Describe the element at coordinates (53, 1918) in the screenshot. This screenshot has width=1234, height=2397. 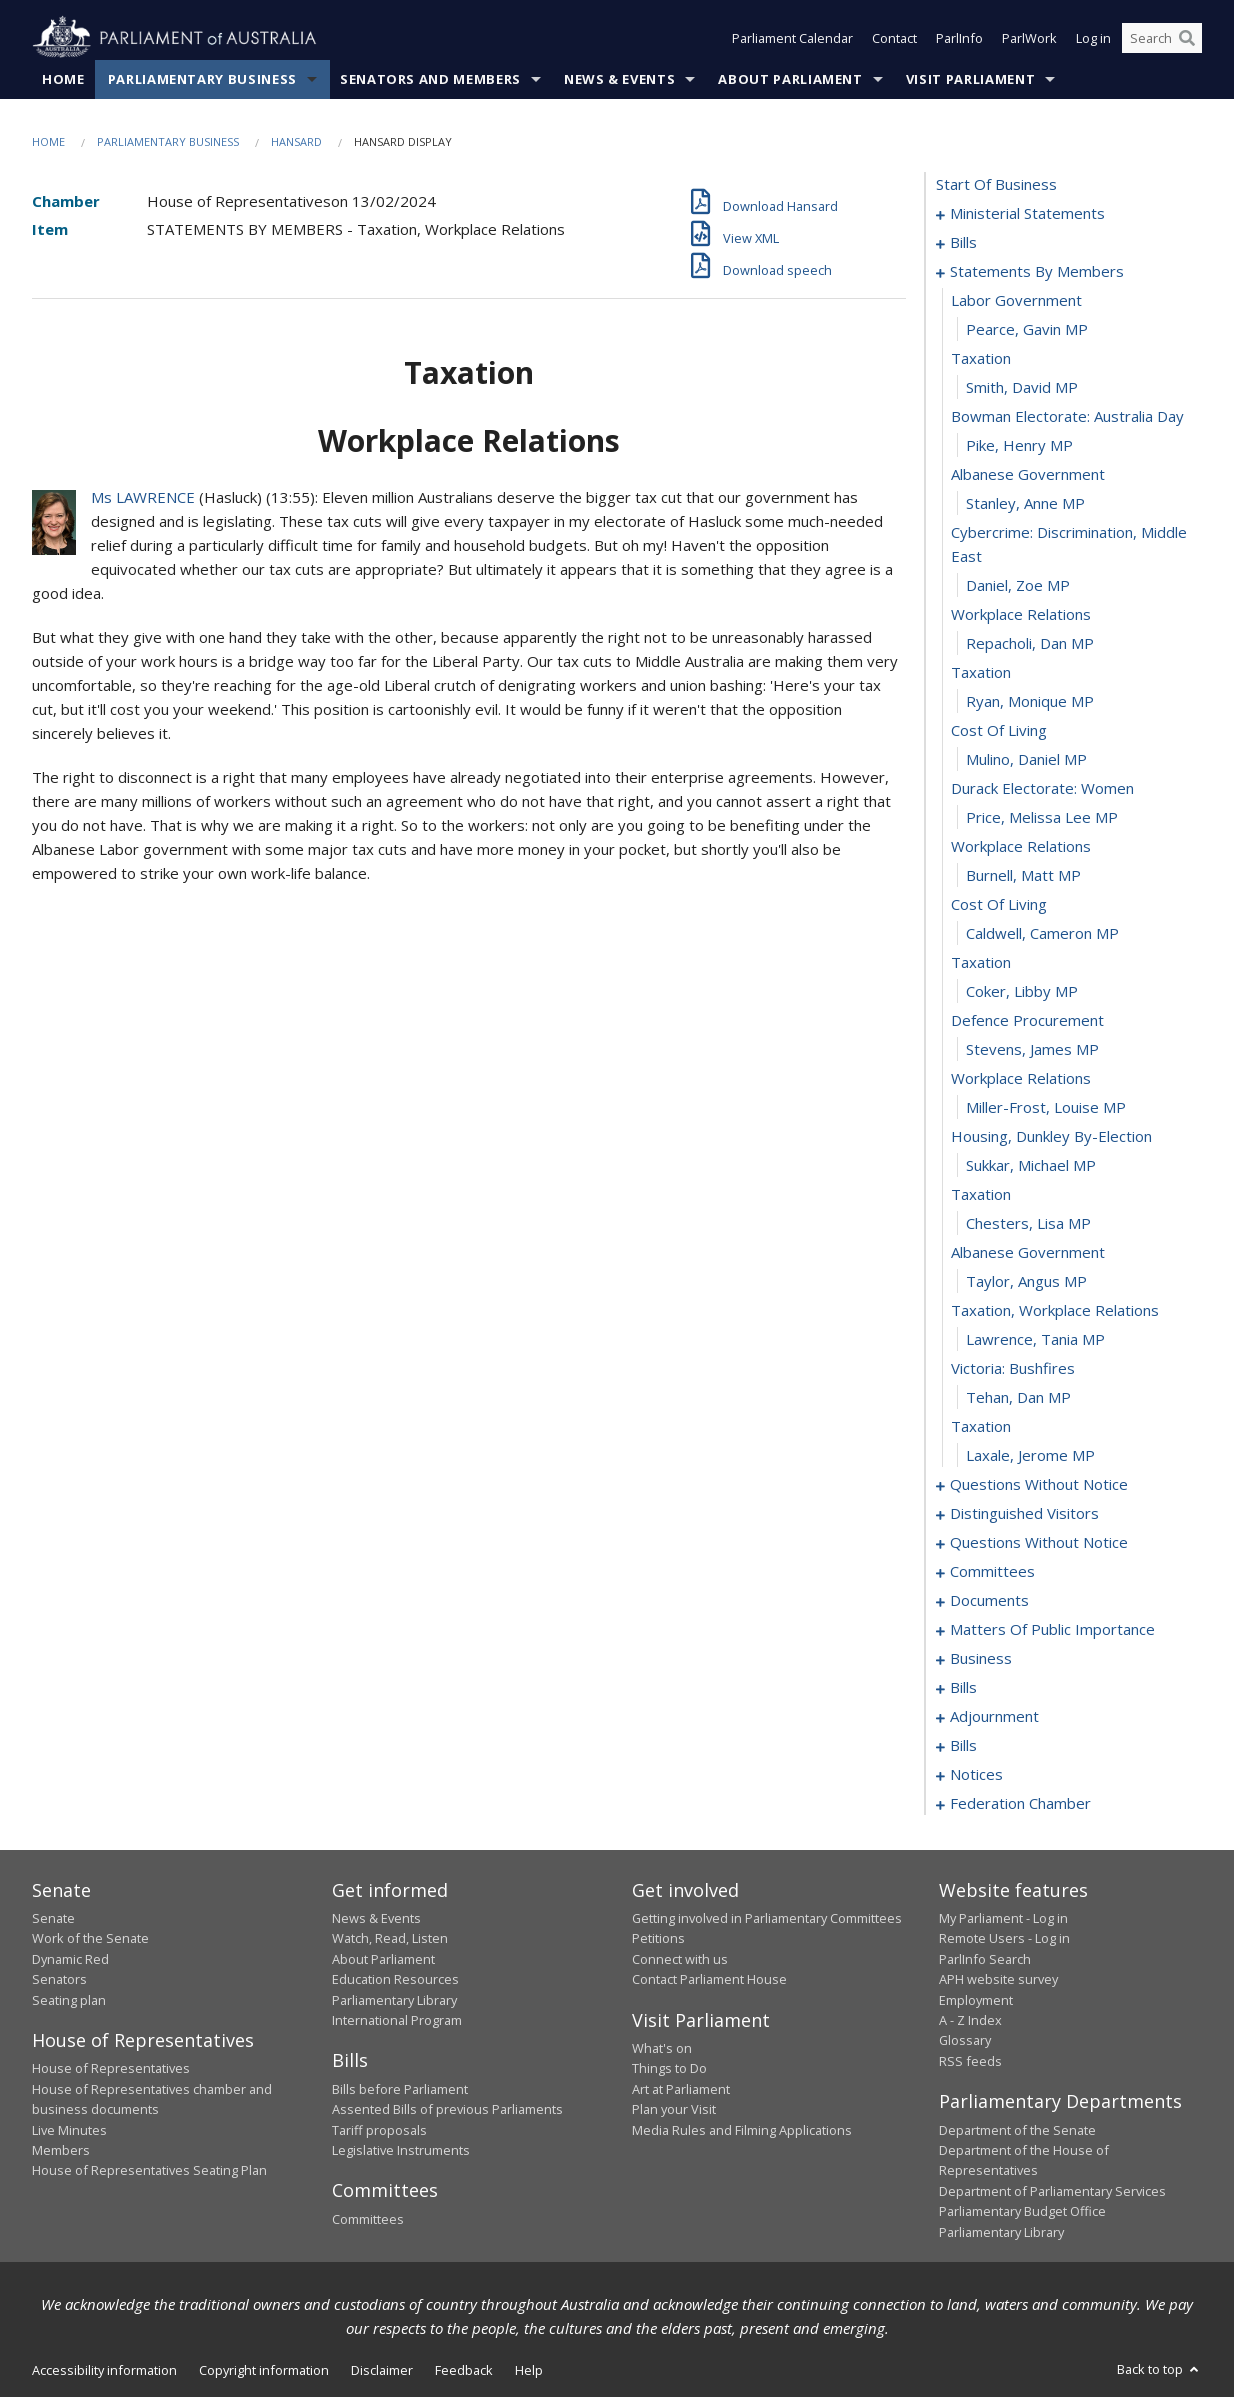
I see `Senate` at that location.